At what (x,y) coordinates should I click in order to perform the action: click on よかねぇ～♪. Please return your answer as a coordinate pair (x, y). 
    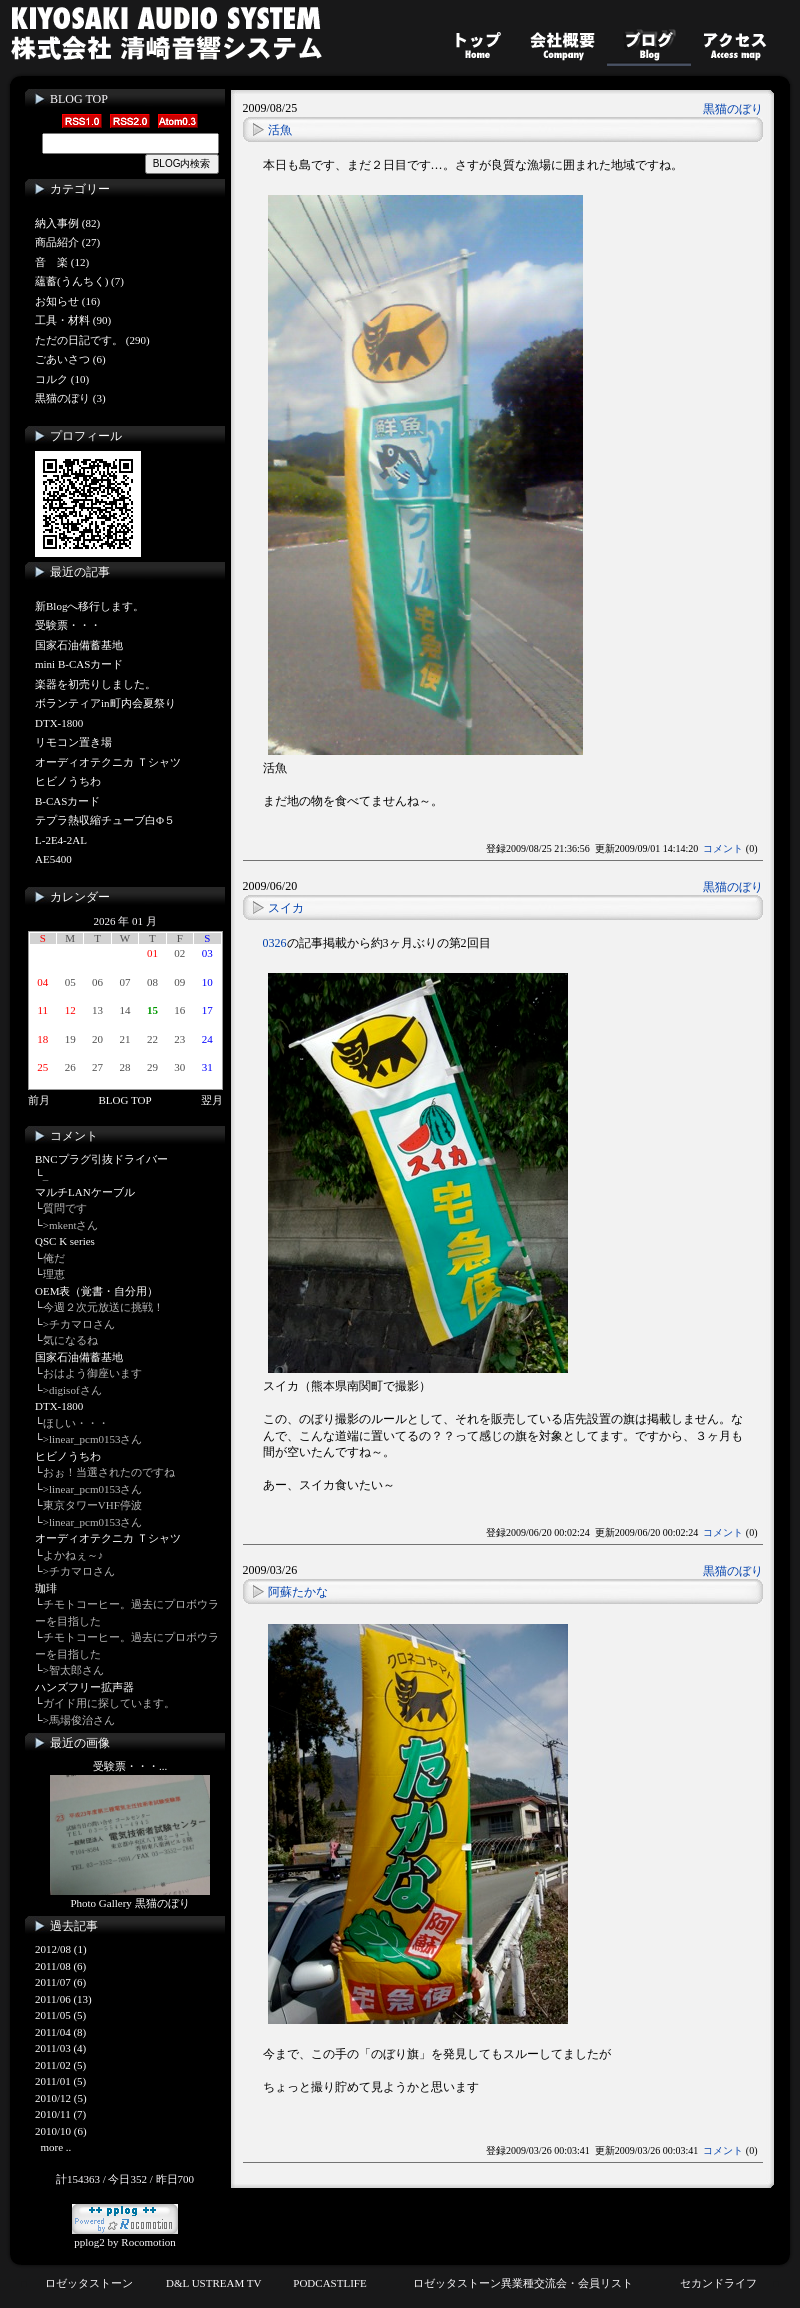
    Looking at the image, I should click on (73, 1555).